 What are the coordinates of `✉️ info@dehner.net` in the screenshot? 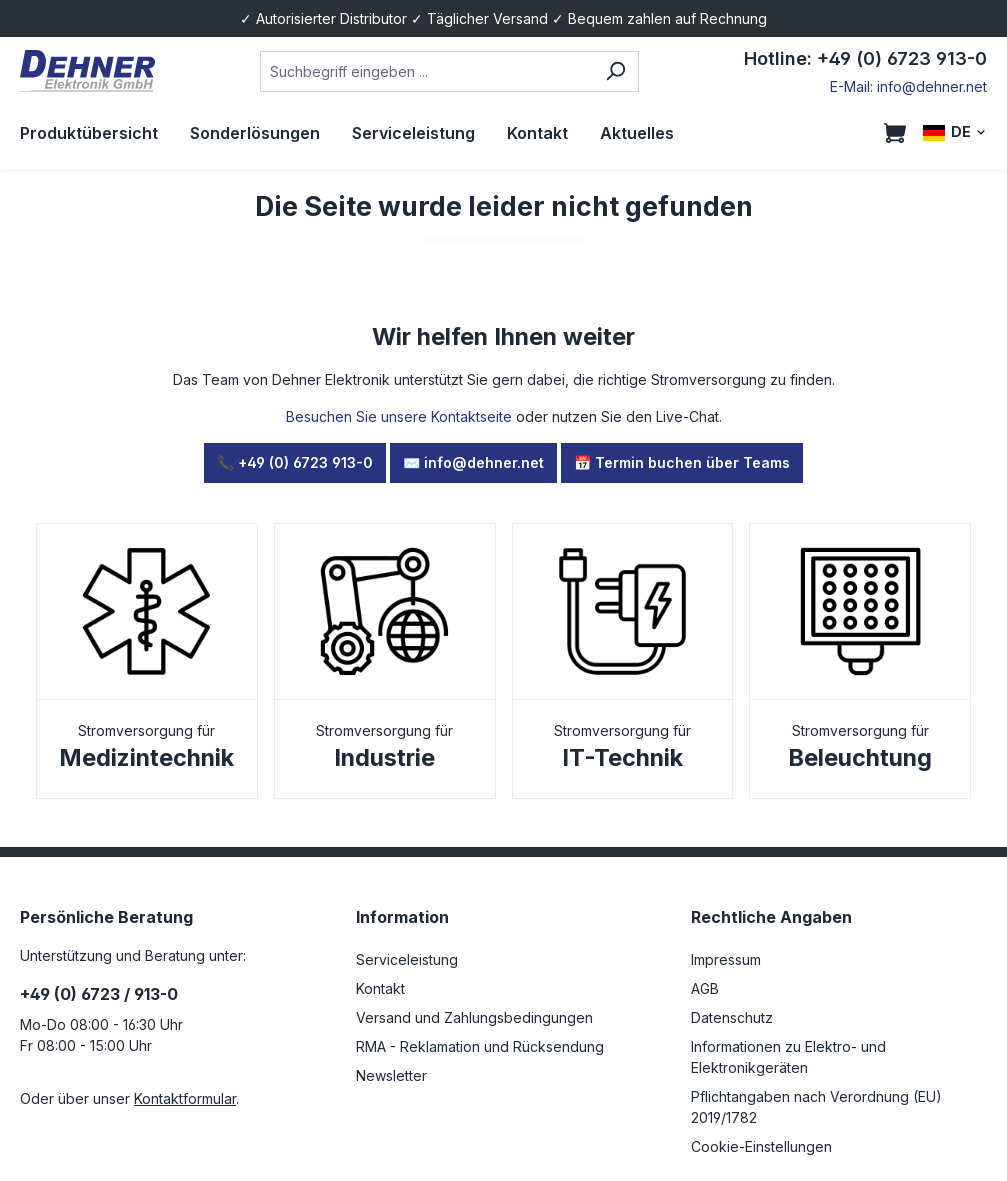 It's located at (473, 462).